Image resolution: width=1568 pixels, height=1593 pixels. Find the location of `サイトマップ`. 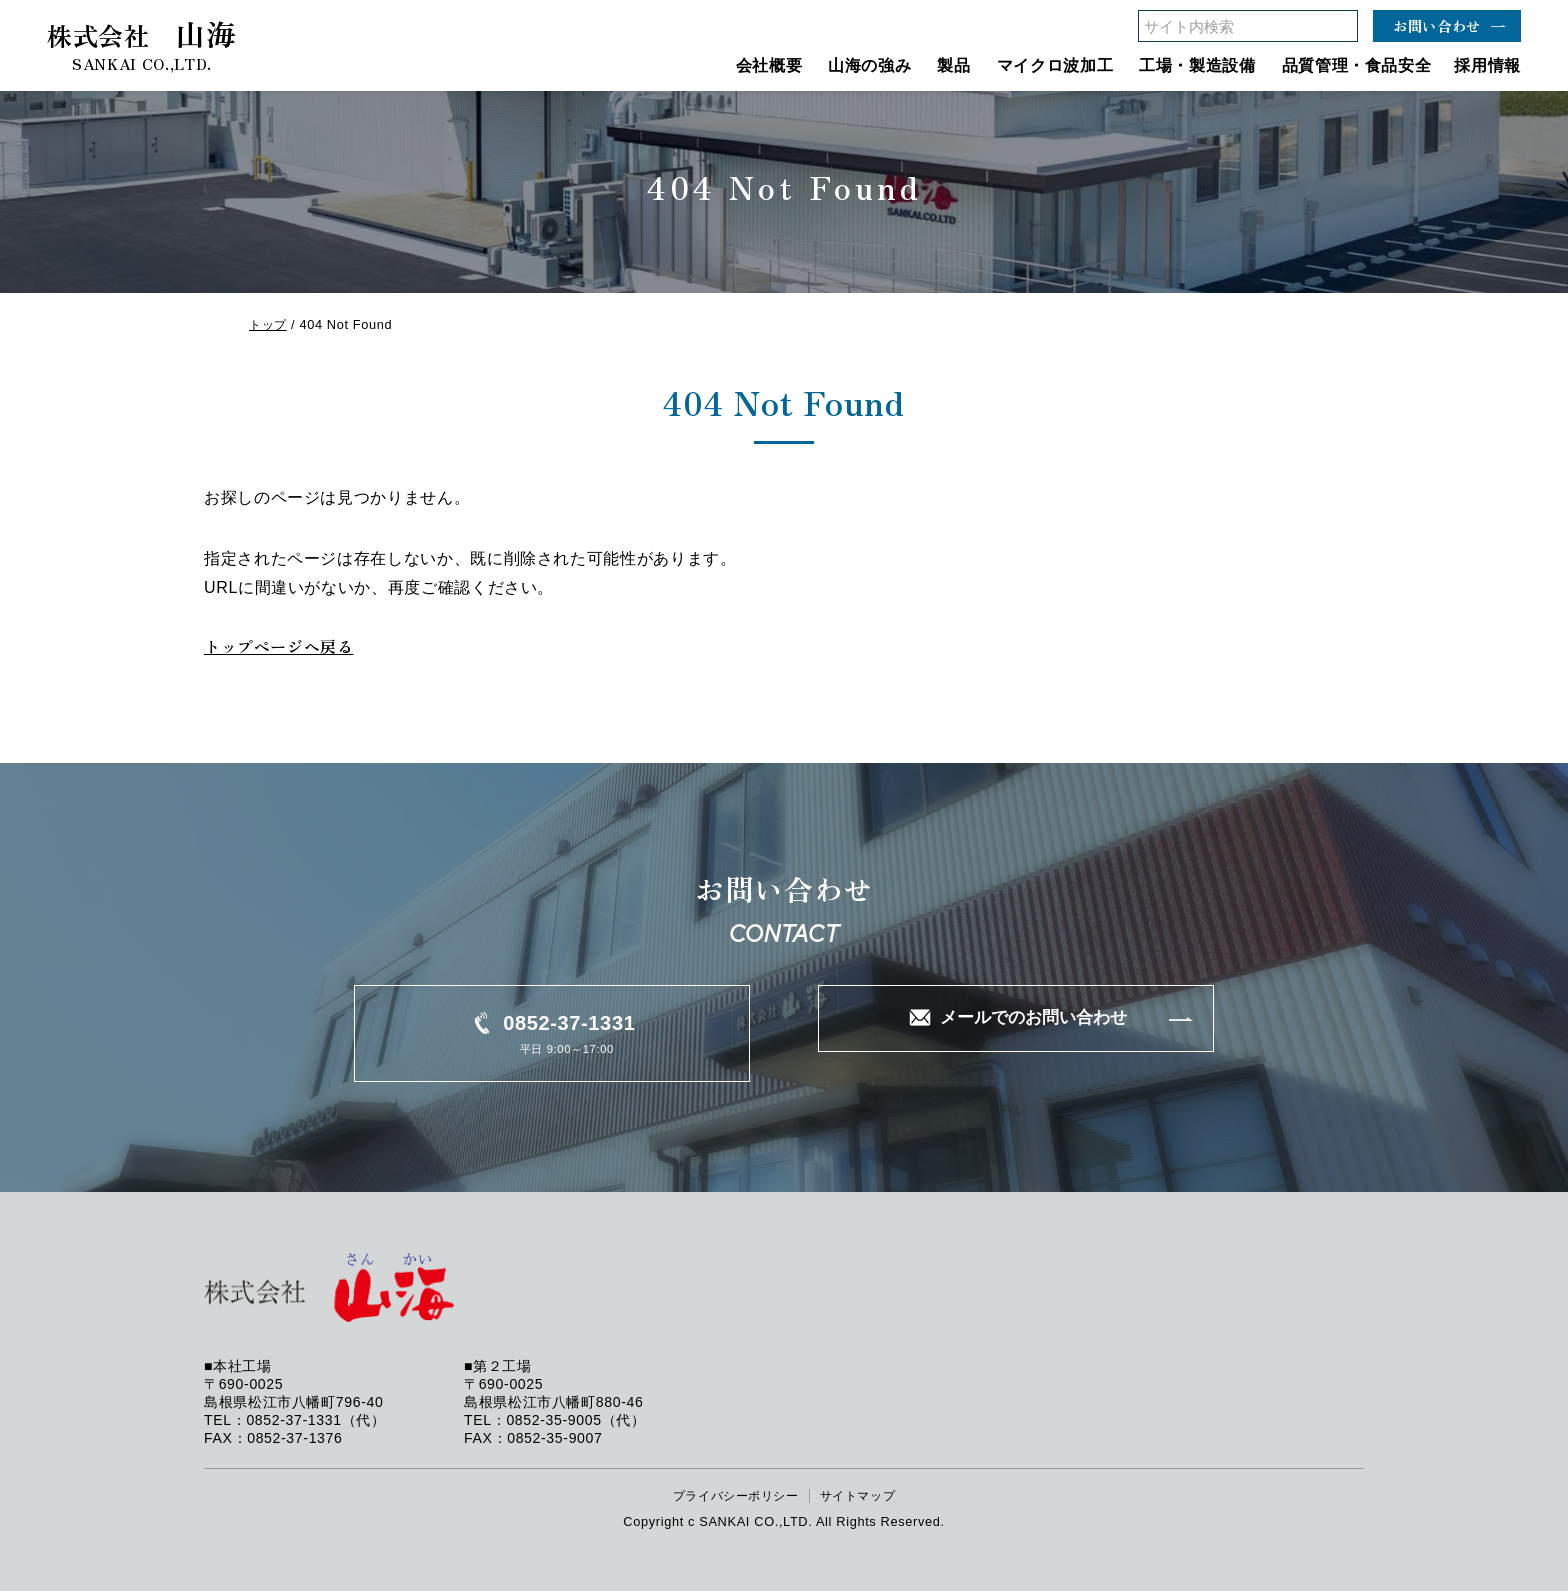

サイトマップ is located at coordinates (863, 1497).